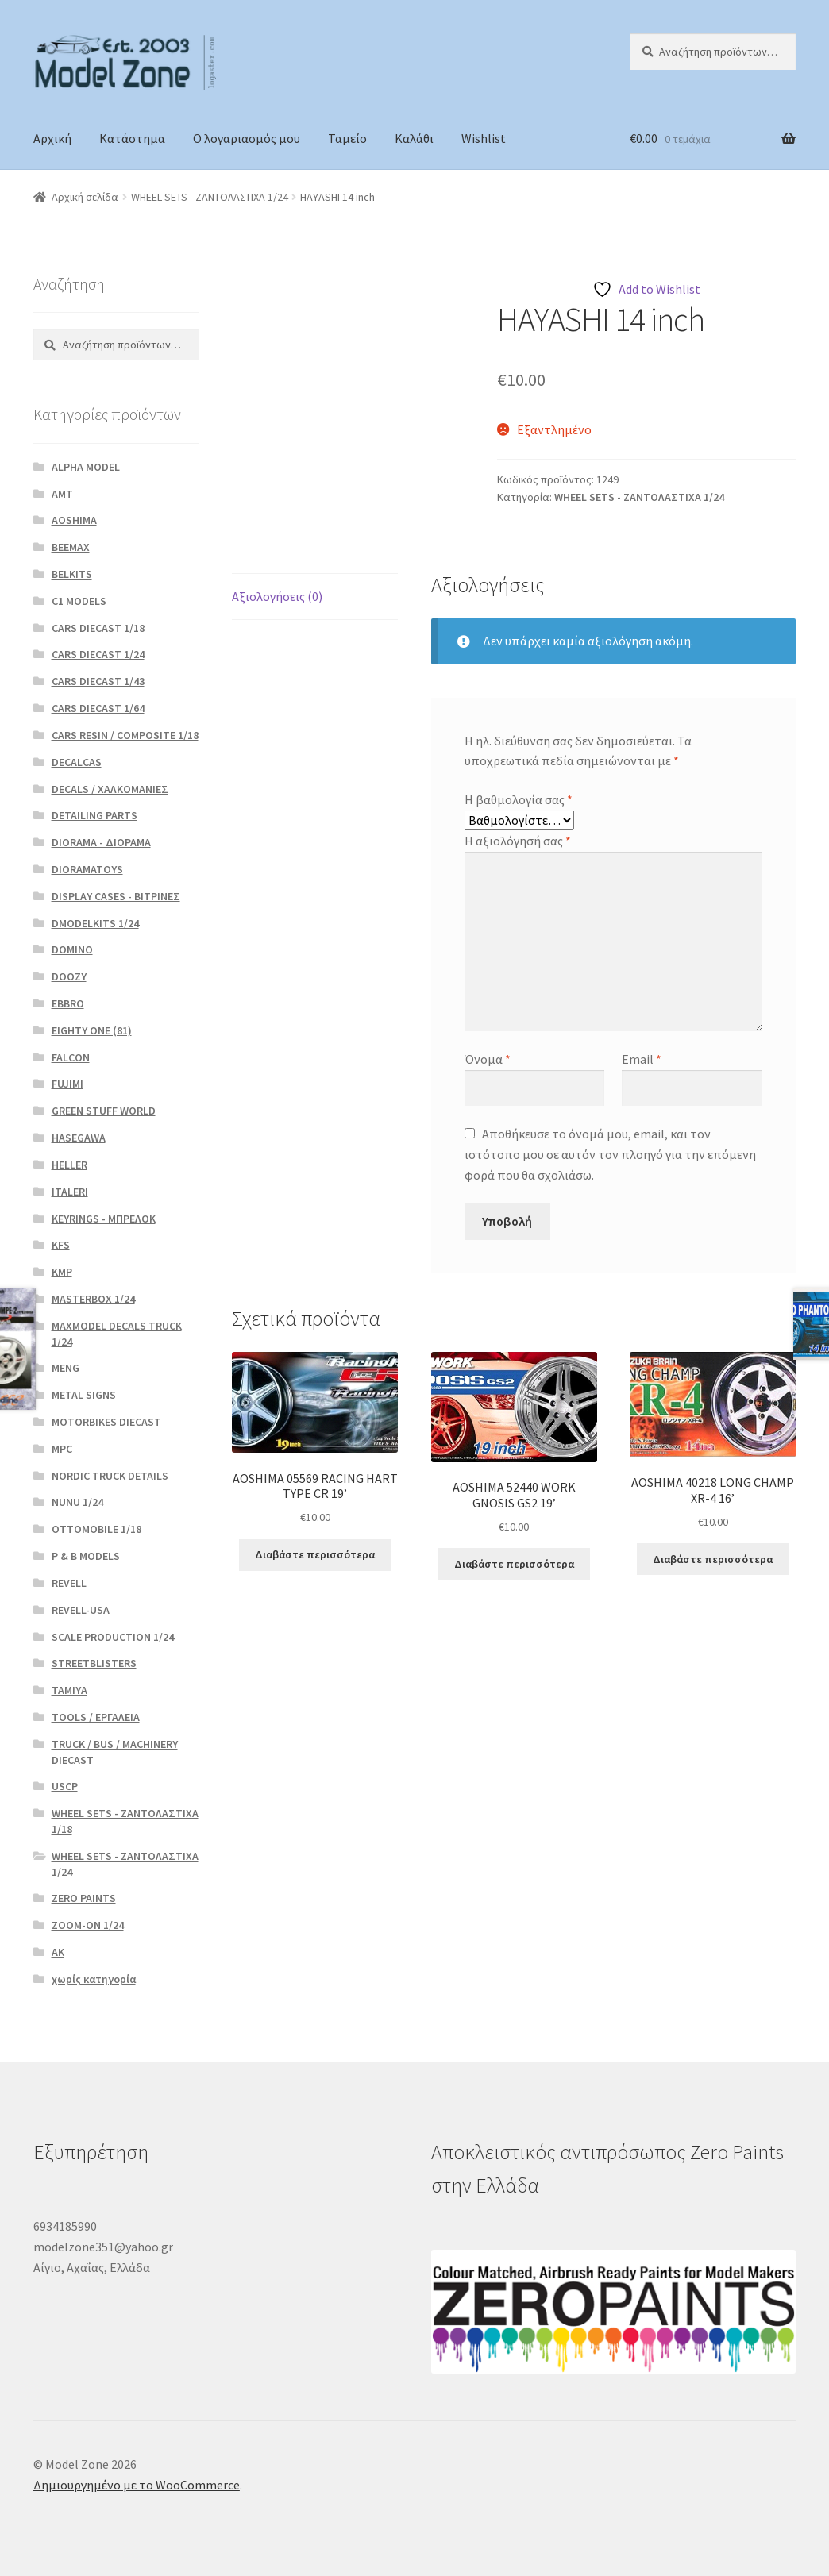  What do you see at coordinates (65, 1786) in the screenshot?
I see `USCP` at bounding box center [65, 1786].